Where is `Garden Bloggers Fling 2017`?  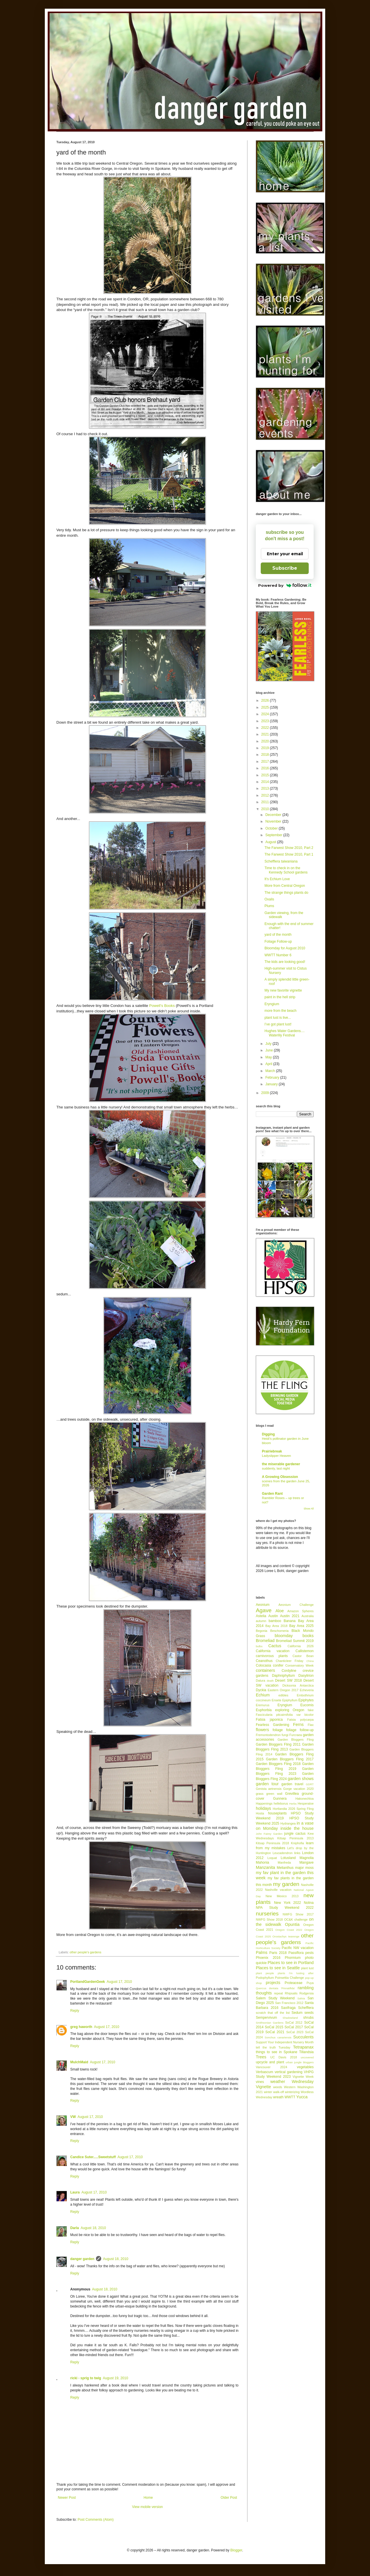
Garden Bloggers Fling 2017 is located at coordinates (290, 1759).